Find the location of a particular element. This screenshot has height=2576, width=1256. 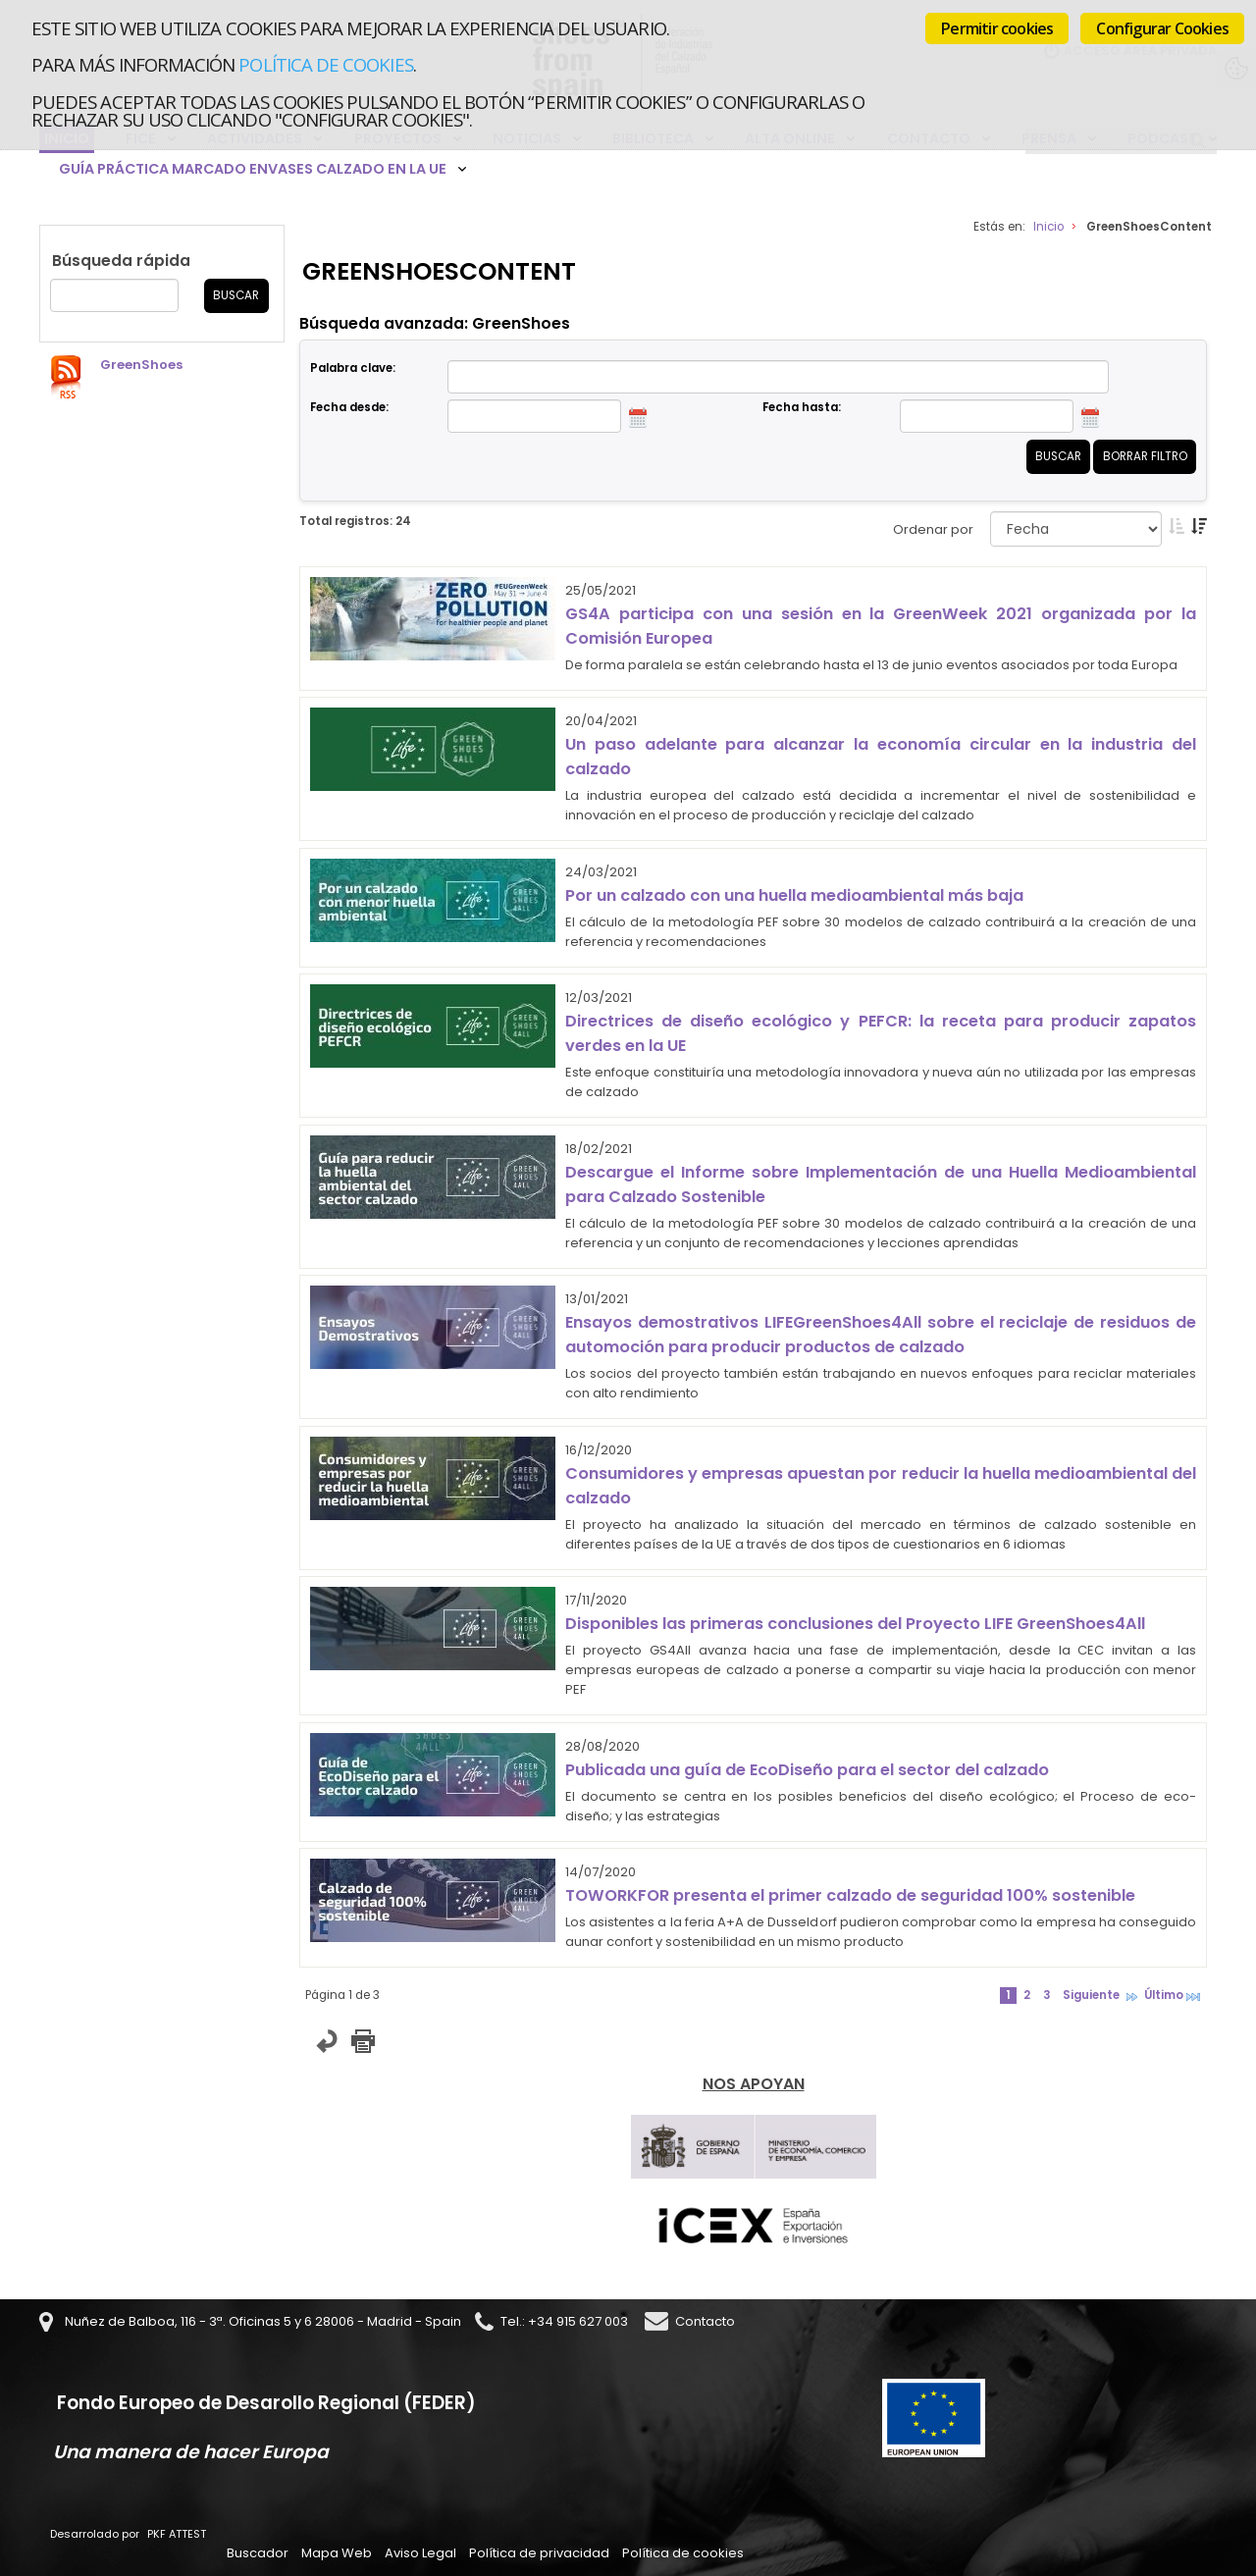

Ordenar por is located at coordinates (933, 529).